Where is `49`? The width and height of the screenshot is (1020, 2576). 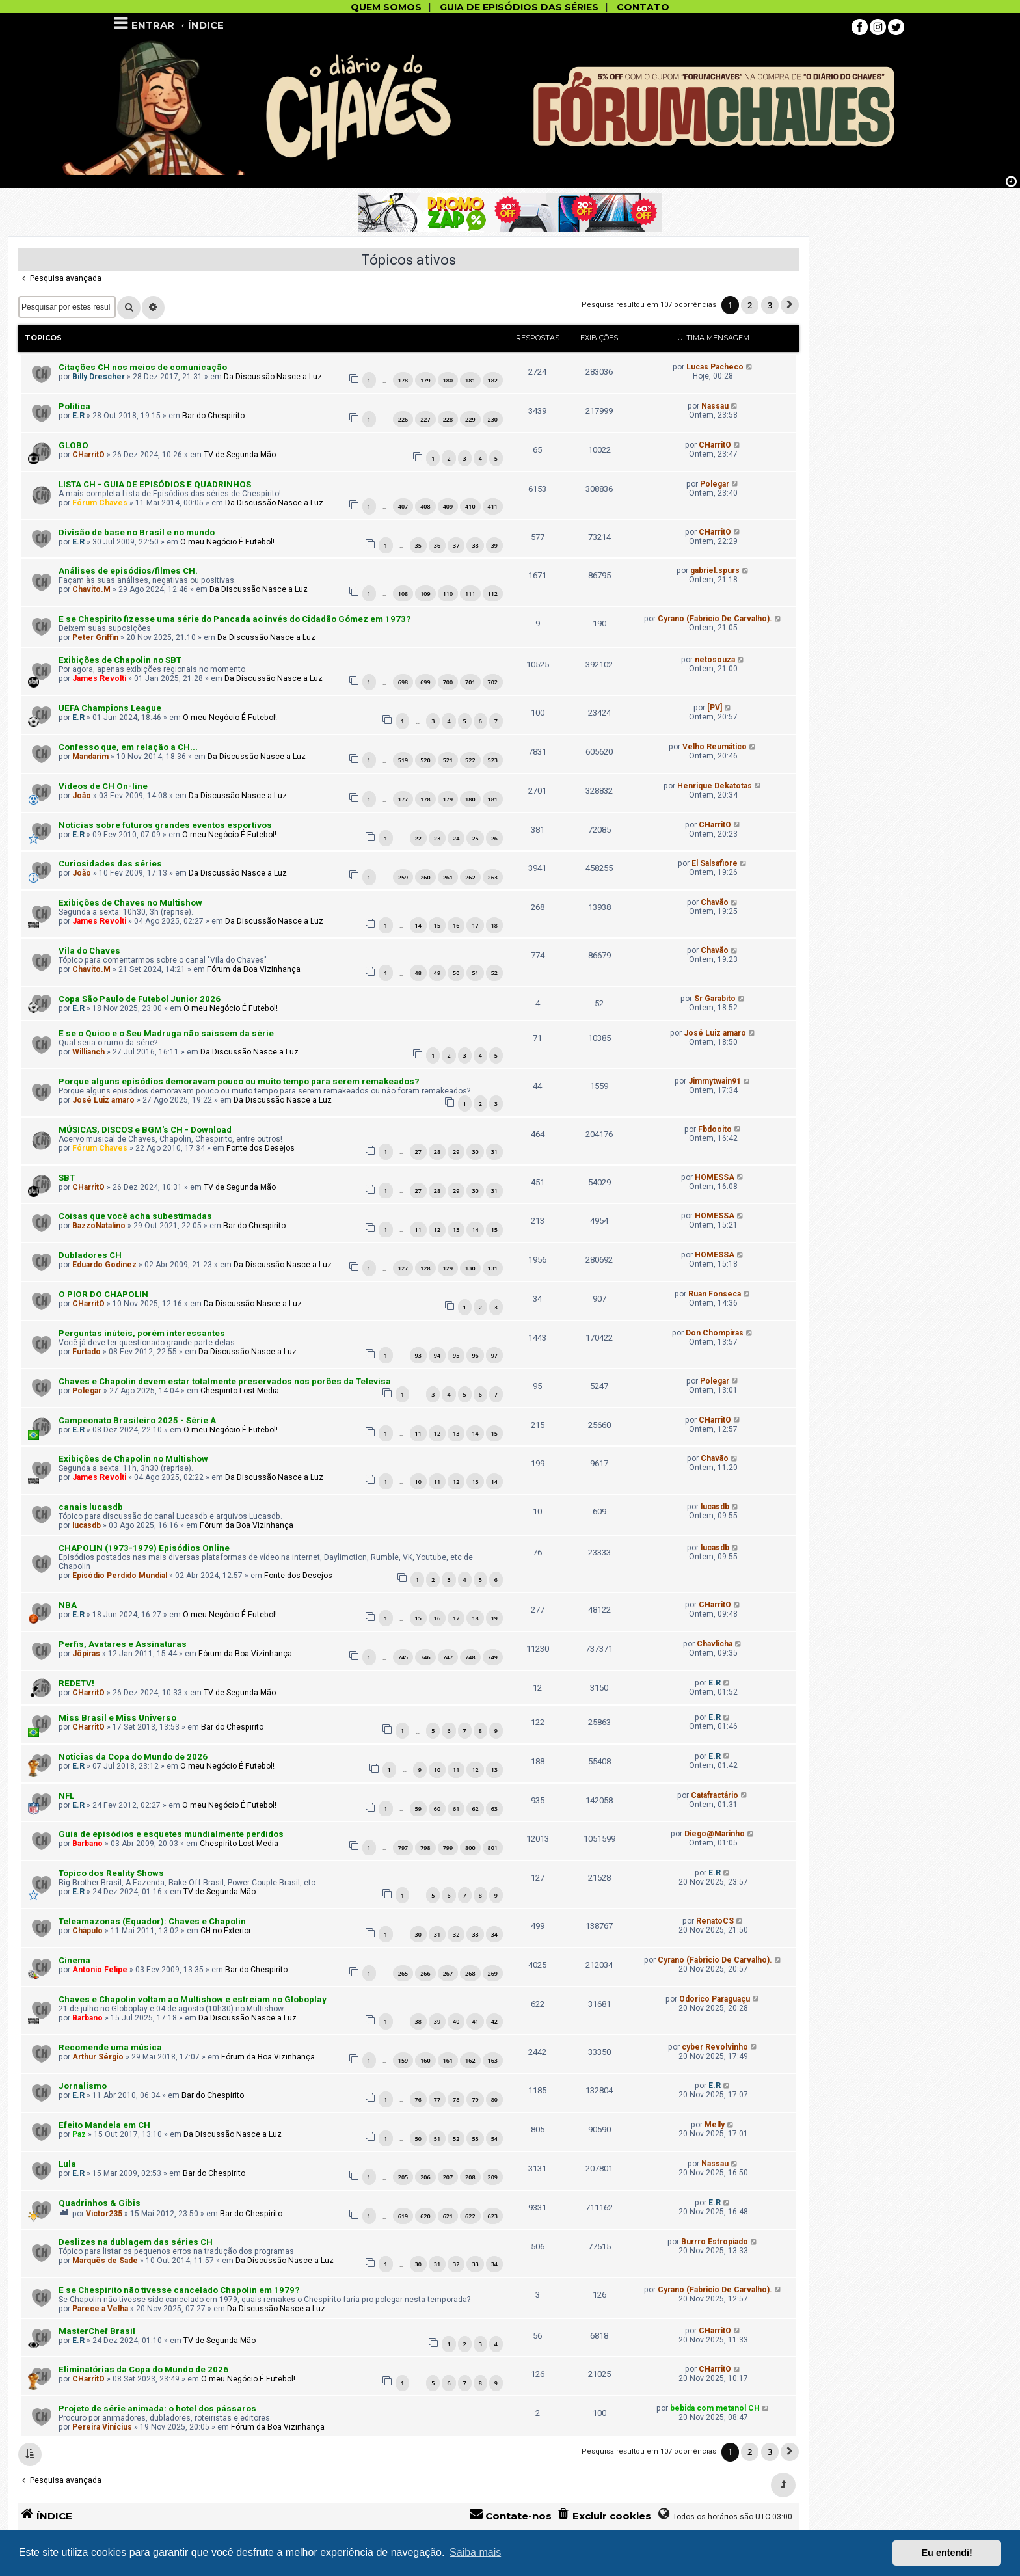 49 is located at coordinates (437, 973).